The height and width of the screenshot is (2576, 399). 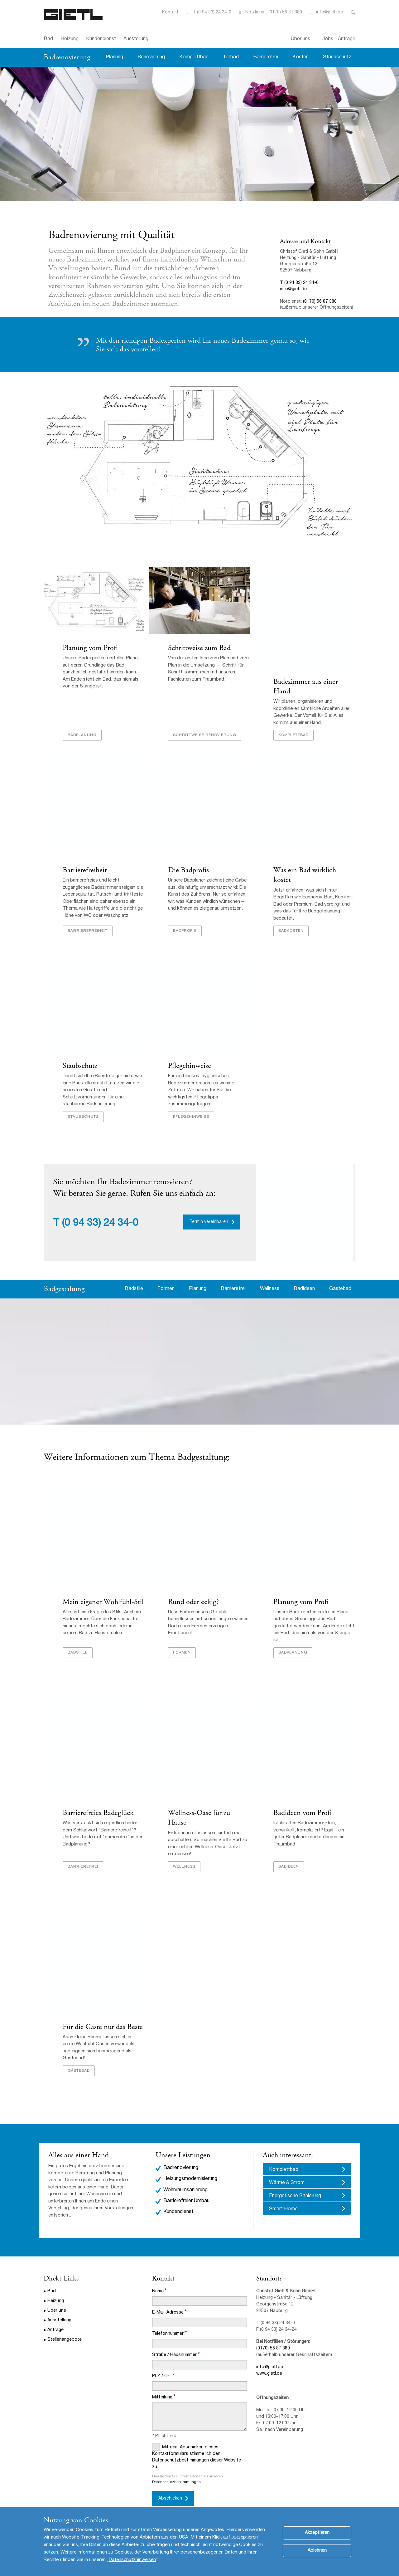 What do you see at coordinates (186, 2183) in the screenshot?
I see `Barrierefreier Umbau` at bounding box center [186, 2183].